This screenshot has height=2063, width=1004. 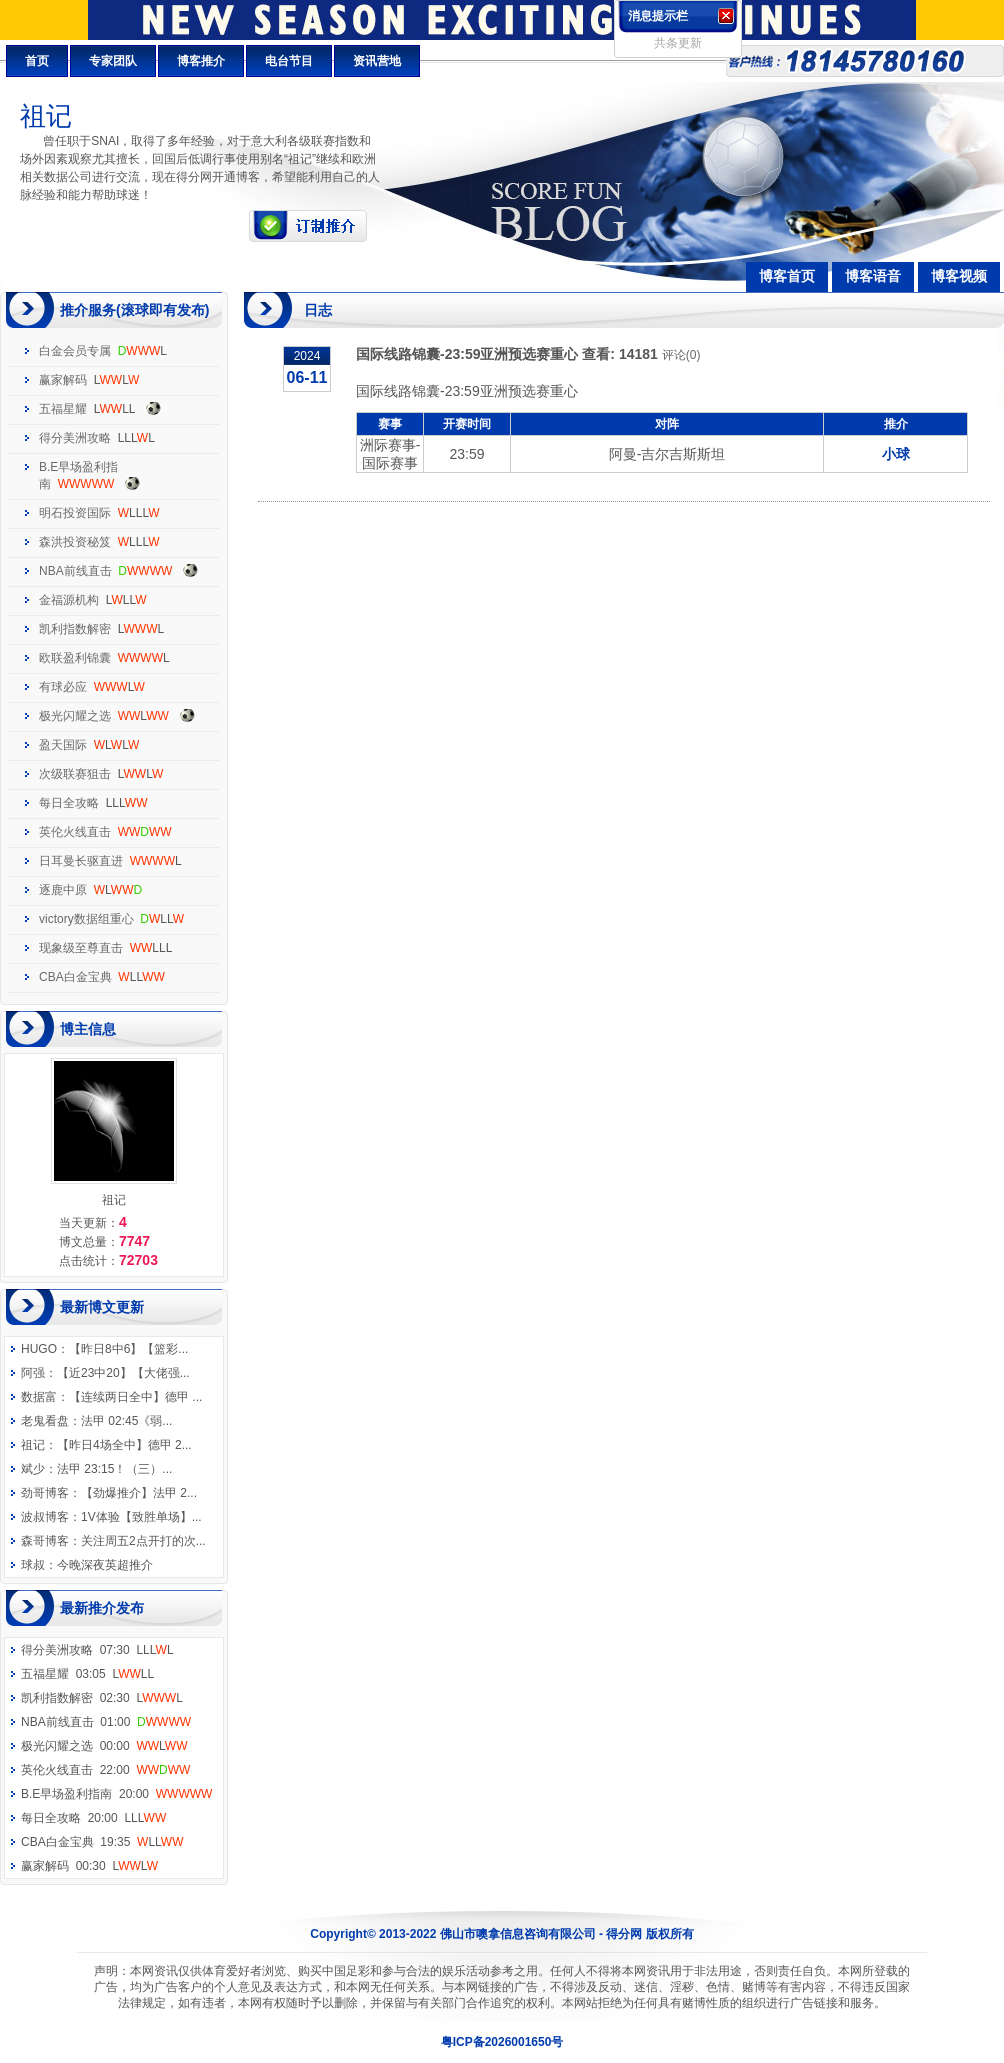 I want to click on 英伦火线直击 22:00, so click(x=105, y=1770).